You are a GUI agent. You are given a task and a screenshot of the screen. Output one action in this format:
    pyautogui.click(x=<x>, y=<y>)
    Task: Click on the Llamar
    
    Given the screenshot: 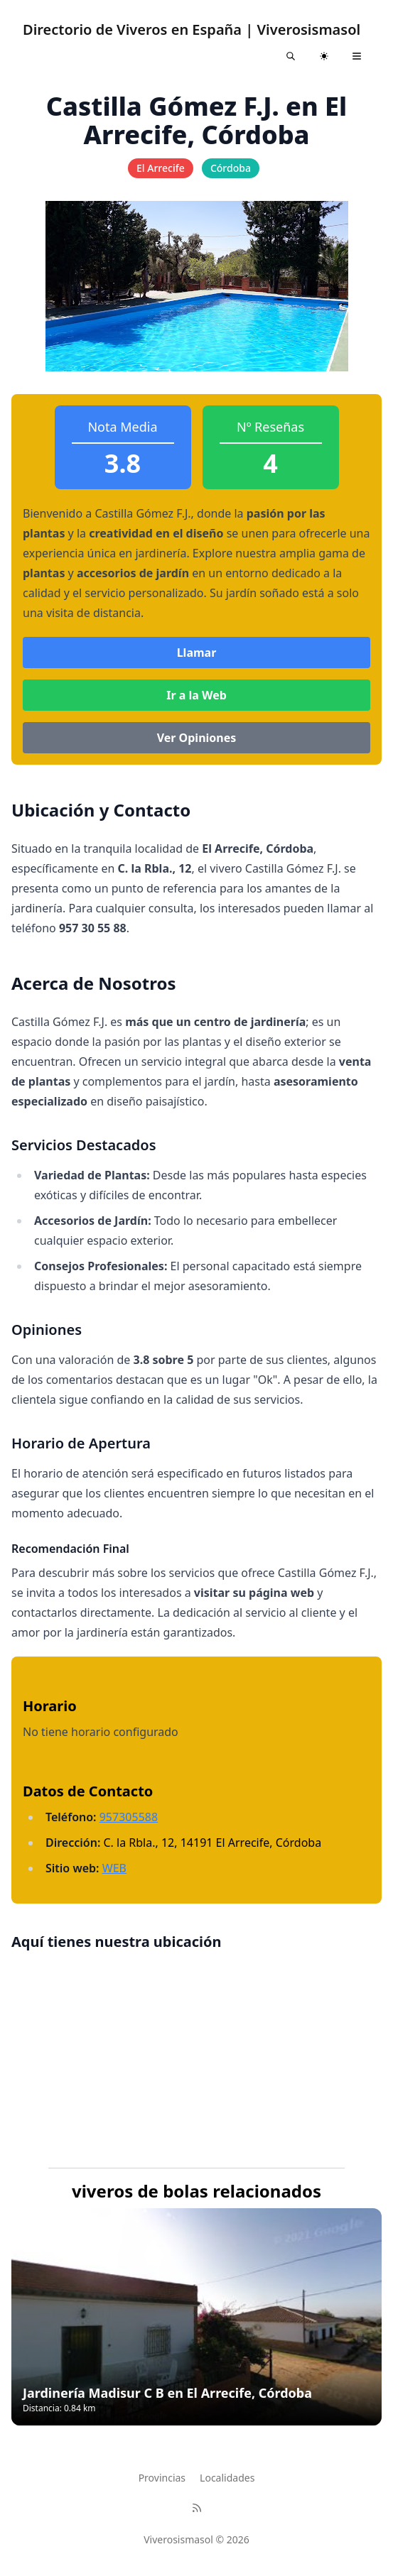 What is the action you would take?
    pyautogui.click(x=197, y=652)
    